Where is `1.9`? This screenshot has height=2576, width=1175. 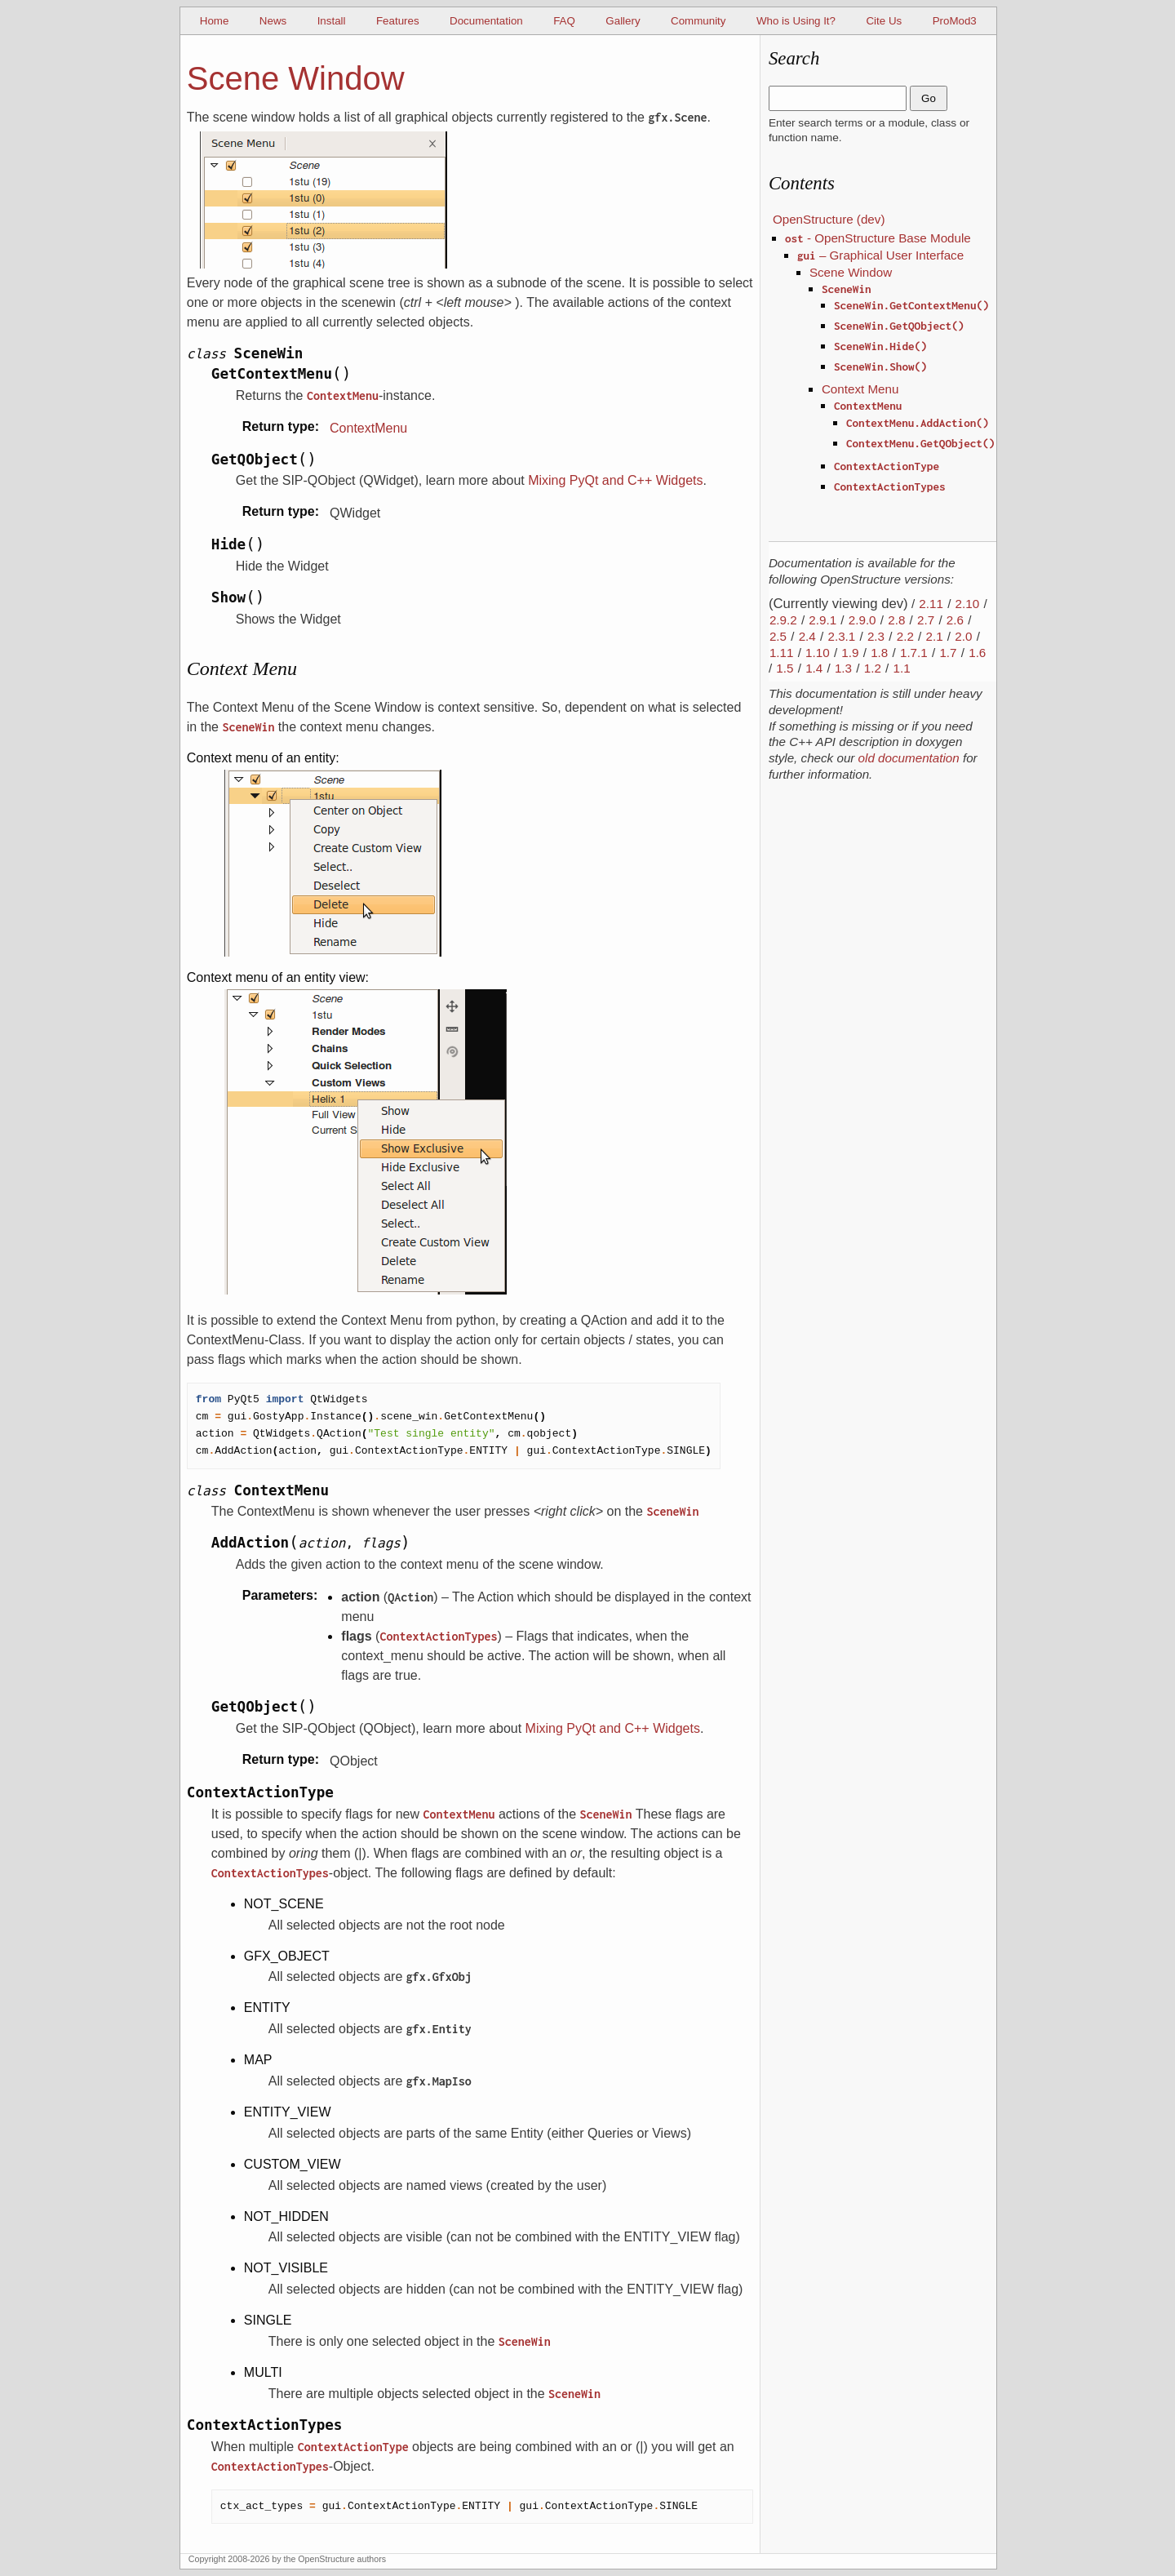
1.9 is located at coordinates (849, 653).